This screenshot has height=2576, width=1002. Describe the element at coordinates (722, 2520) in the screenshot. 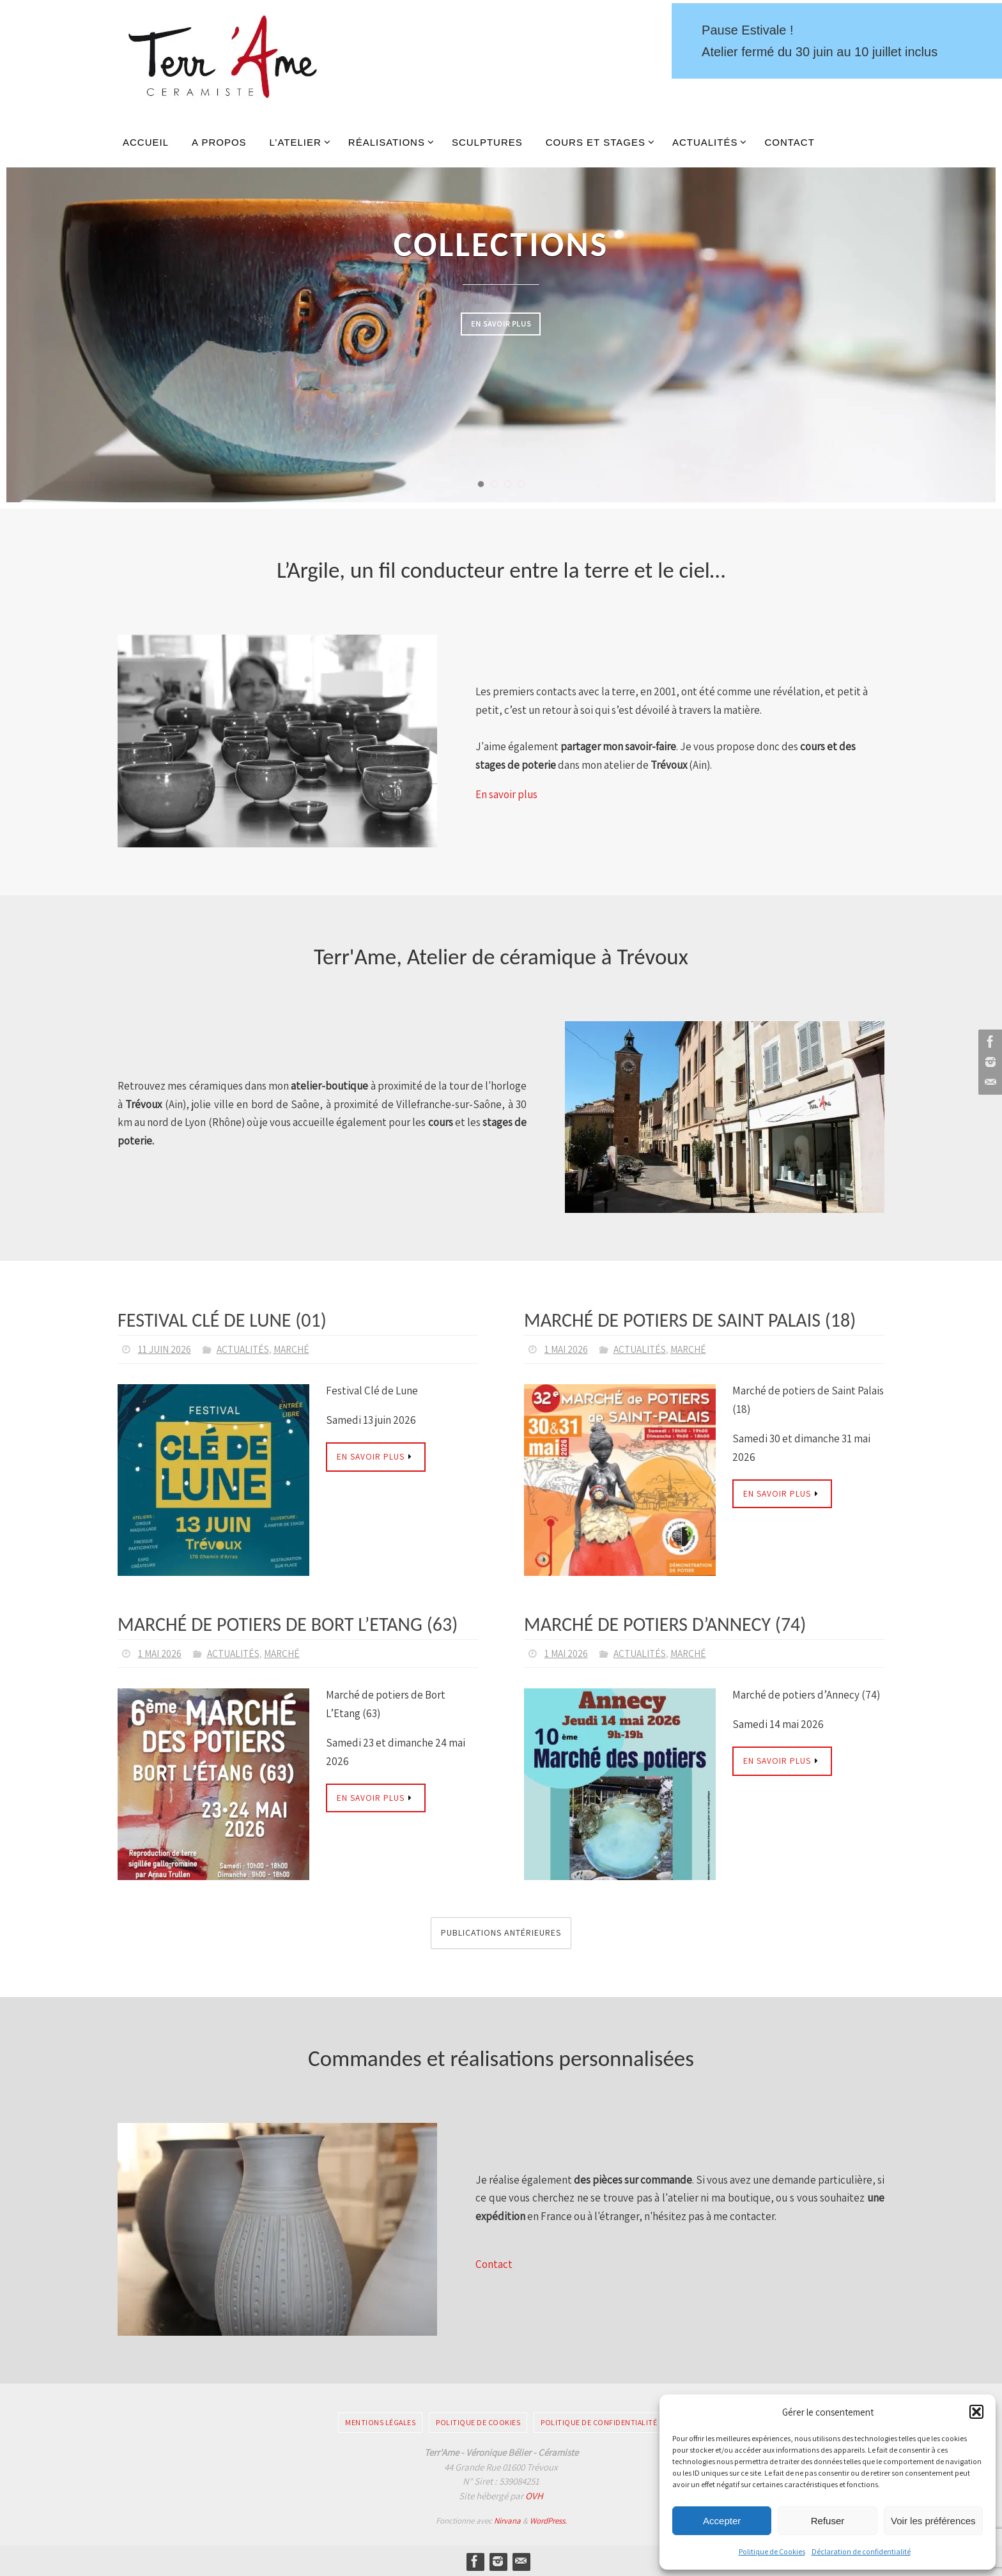

I see `Accepter` at that location.